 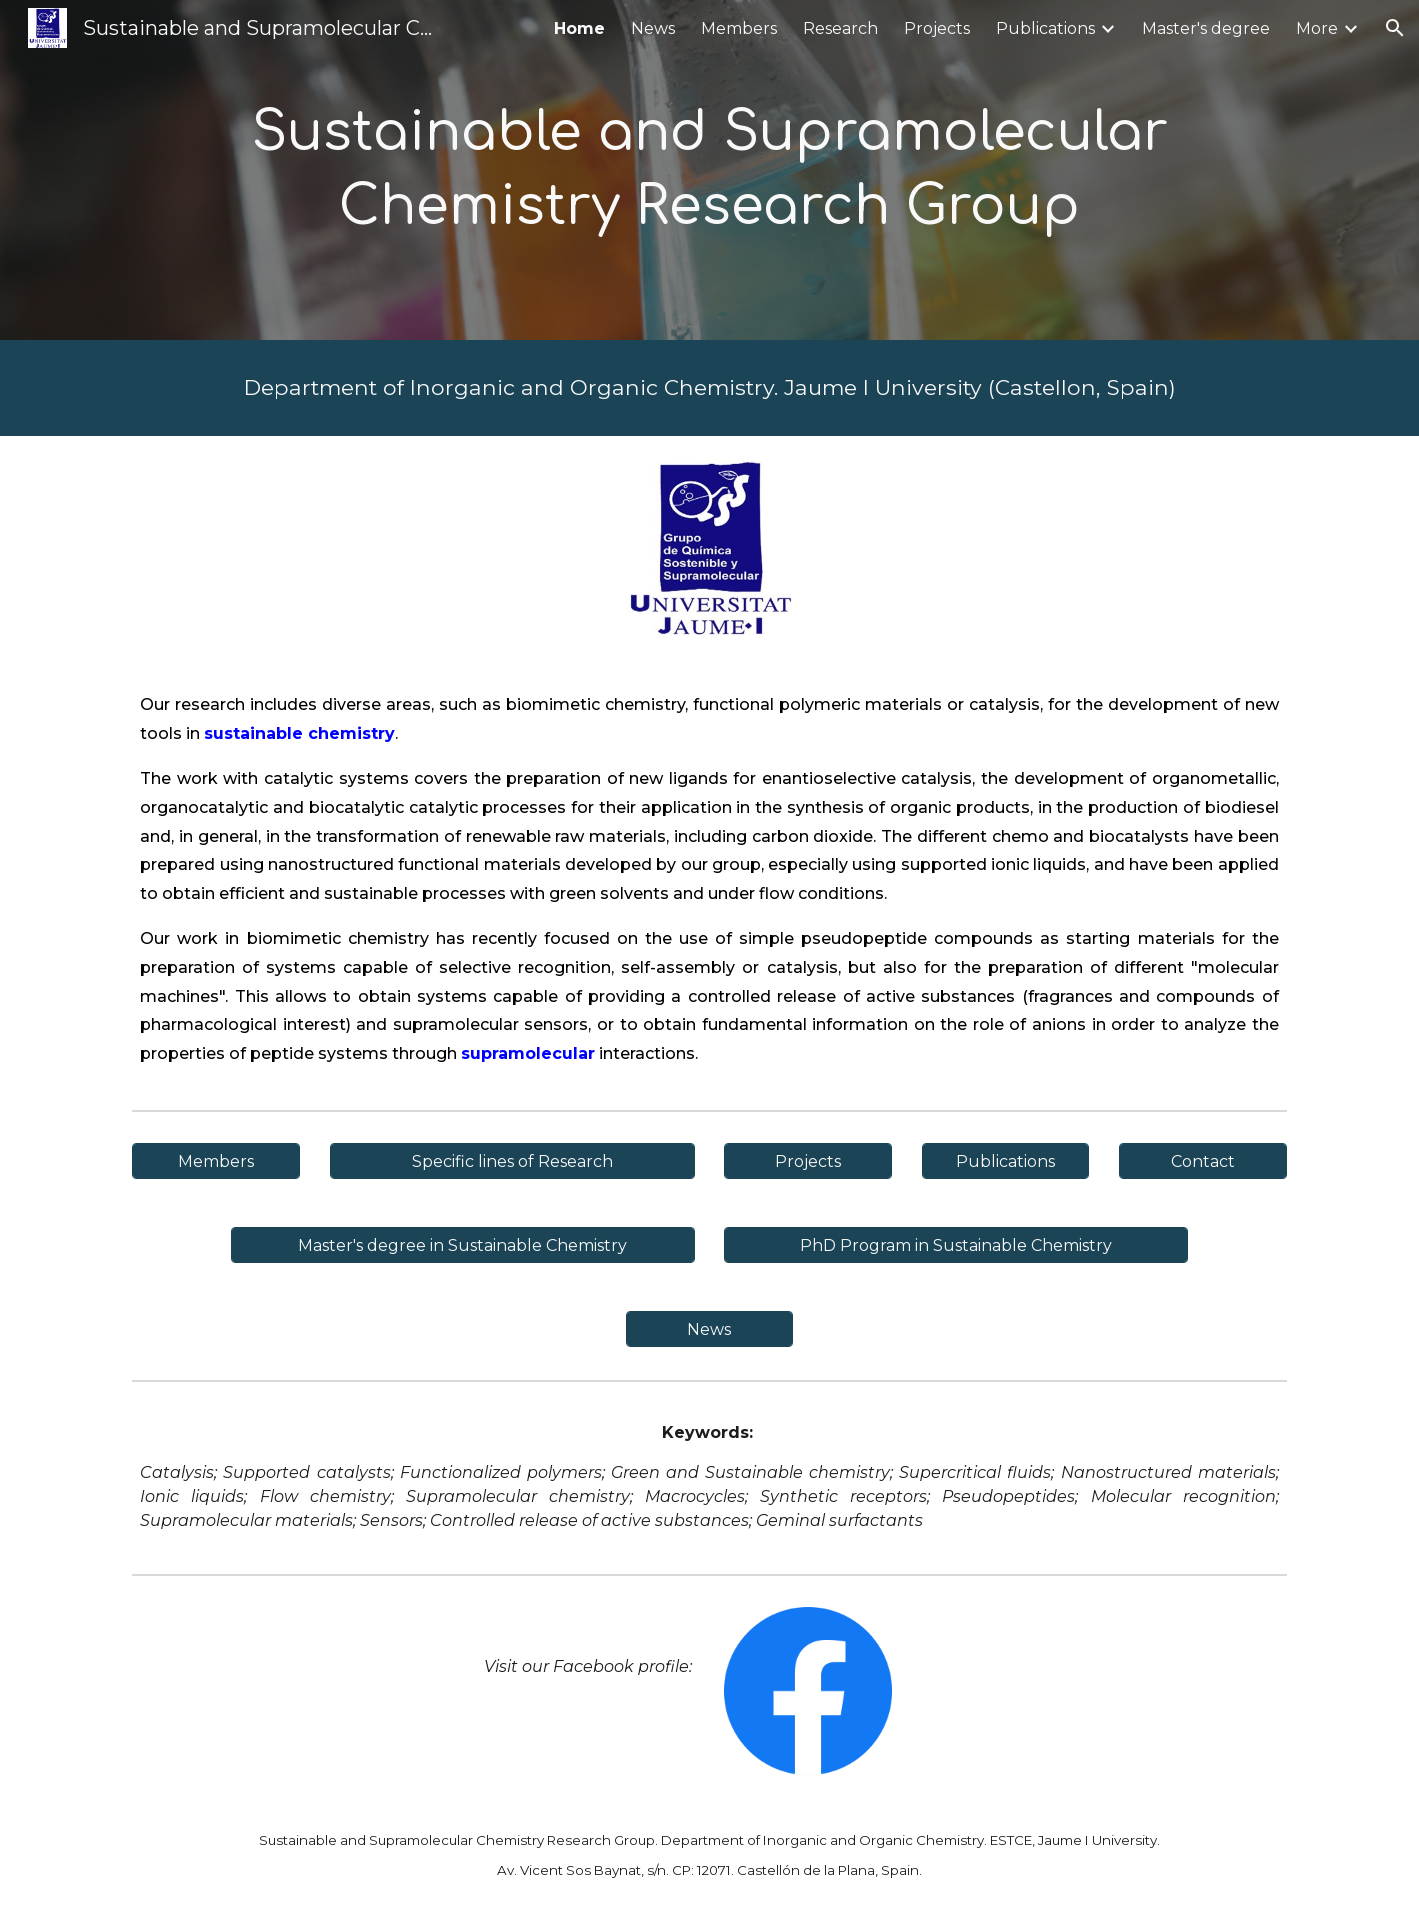 What do you see at coordinates (1206, 28) in the screenshot?
I see `Master's degree [link]` at bounding box center [1206, 28].